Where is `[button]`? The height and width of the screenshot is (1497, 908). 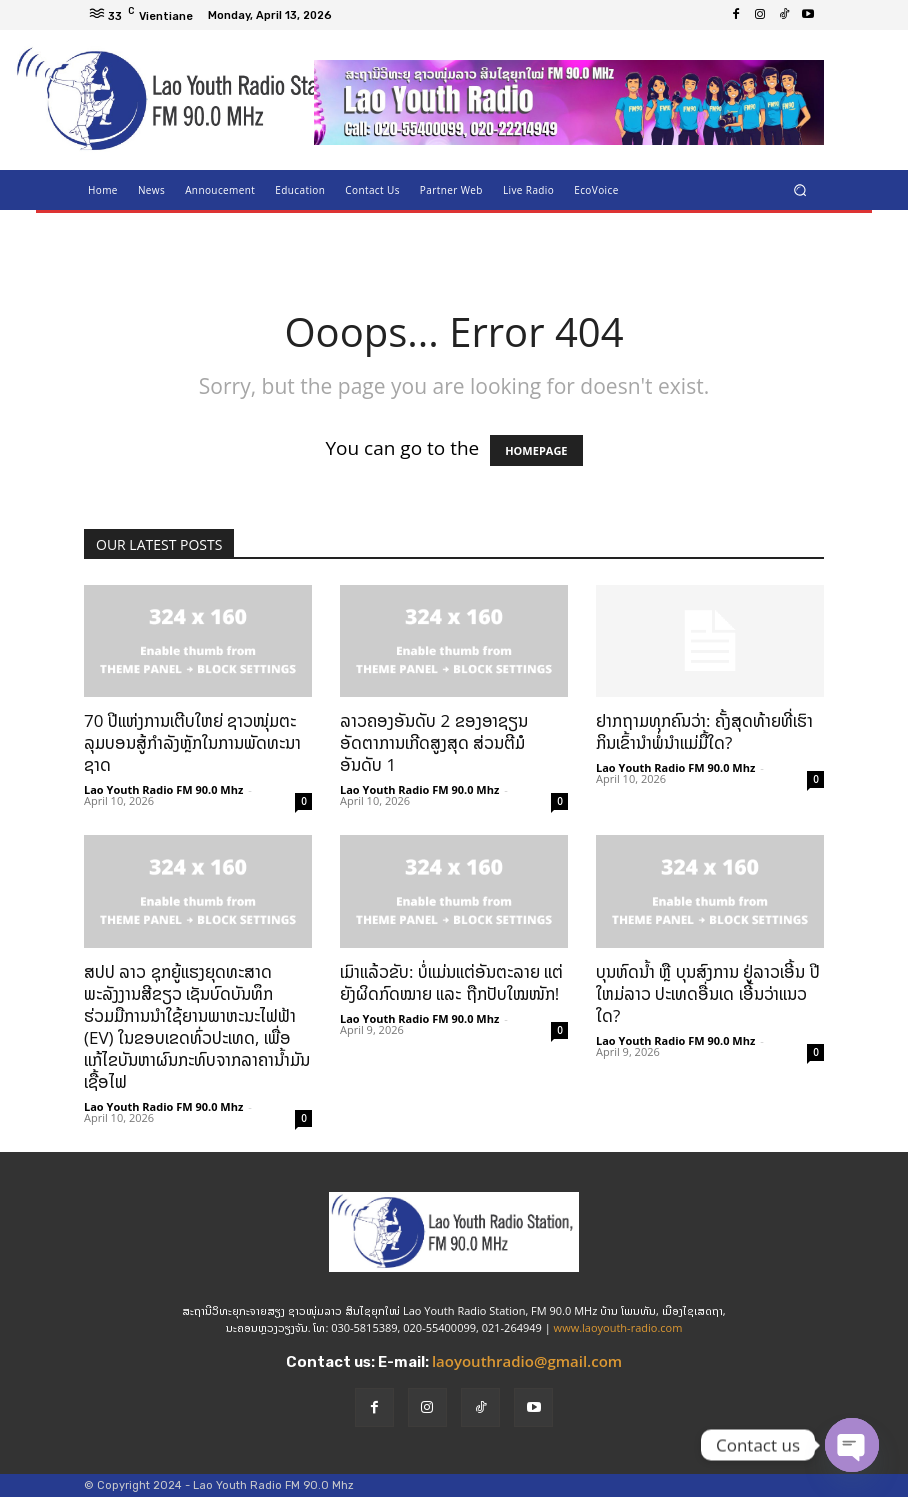 [button] is located at coordinates (800, 189).